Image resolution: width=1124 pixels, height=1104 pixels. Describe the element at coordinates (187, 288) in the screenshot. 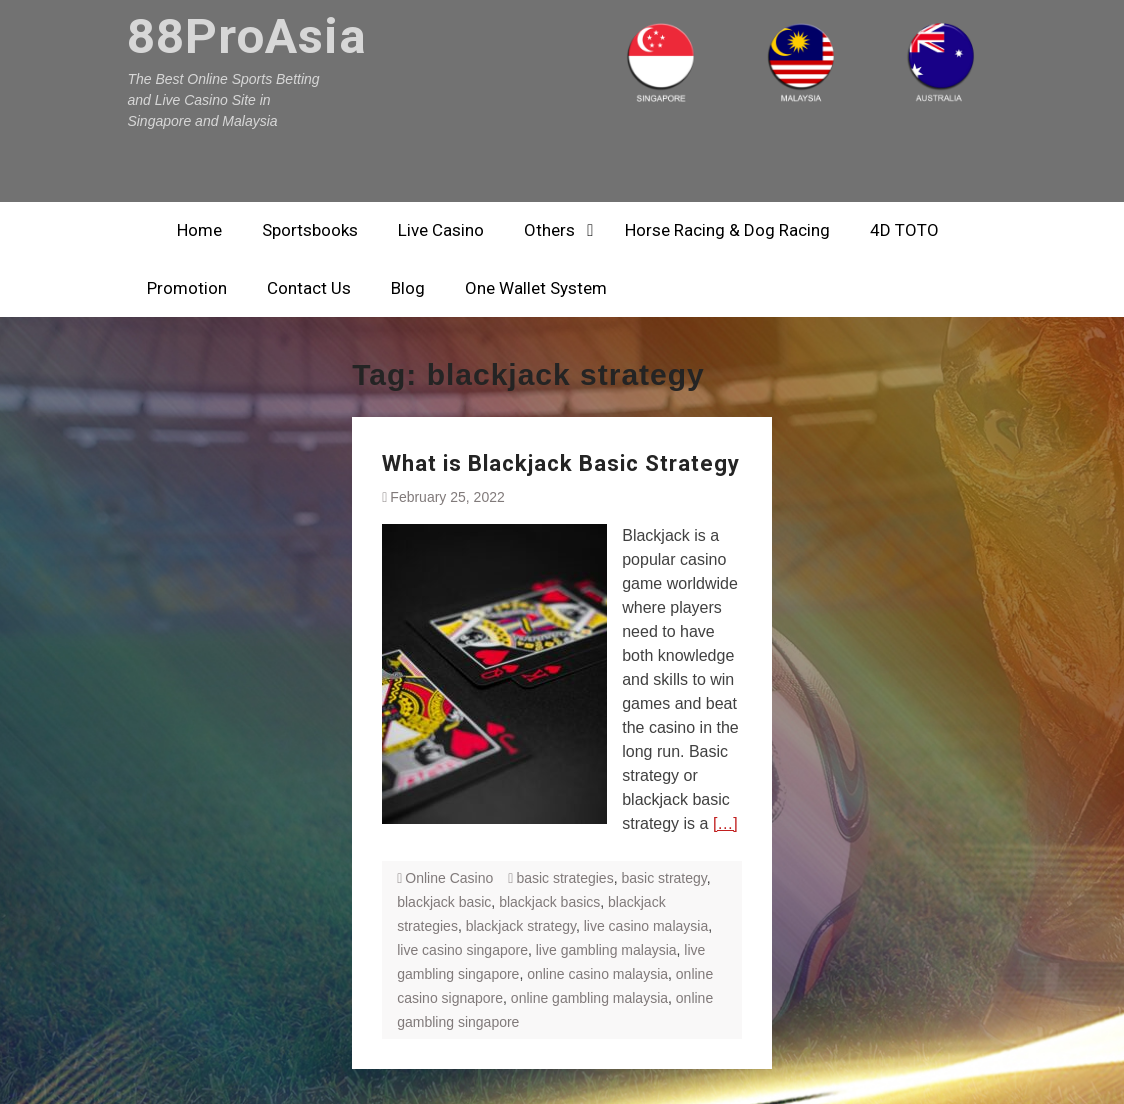

I see `Promotion` at that location.